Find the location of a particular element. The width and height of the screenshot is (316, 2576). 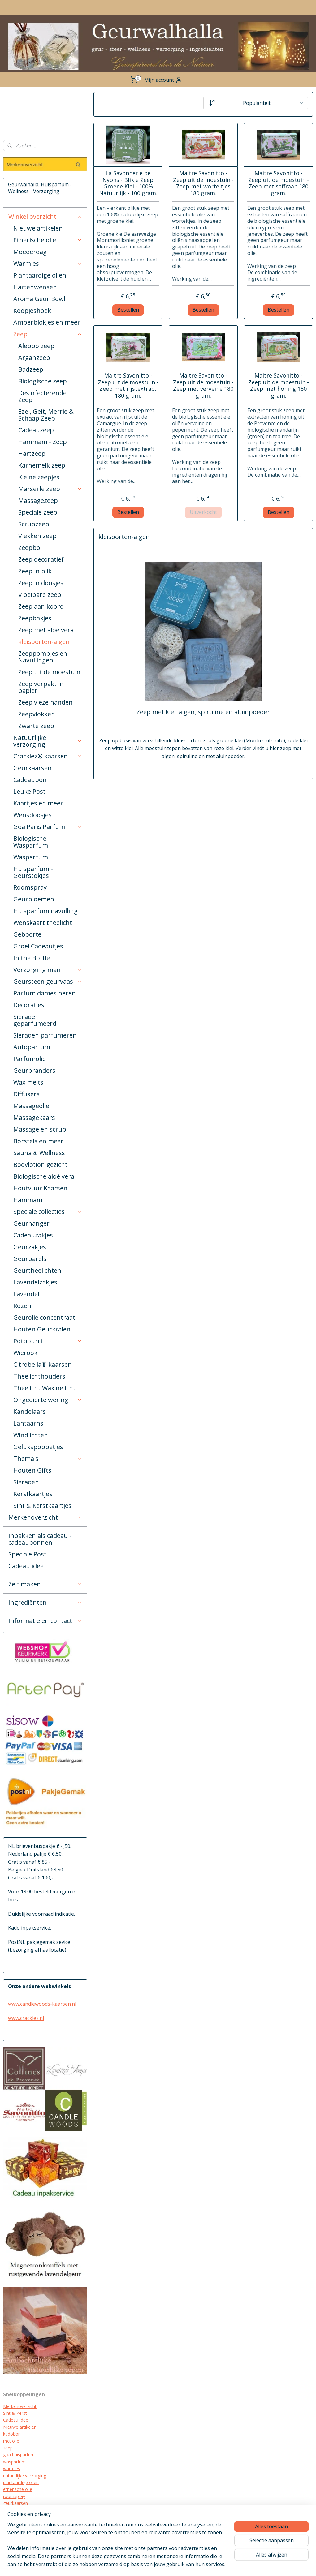

mct olie is located at coordinates (11, 2441).